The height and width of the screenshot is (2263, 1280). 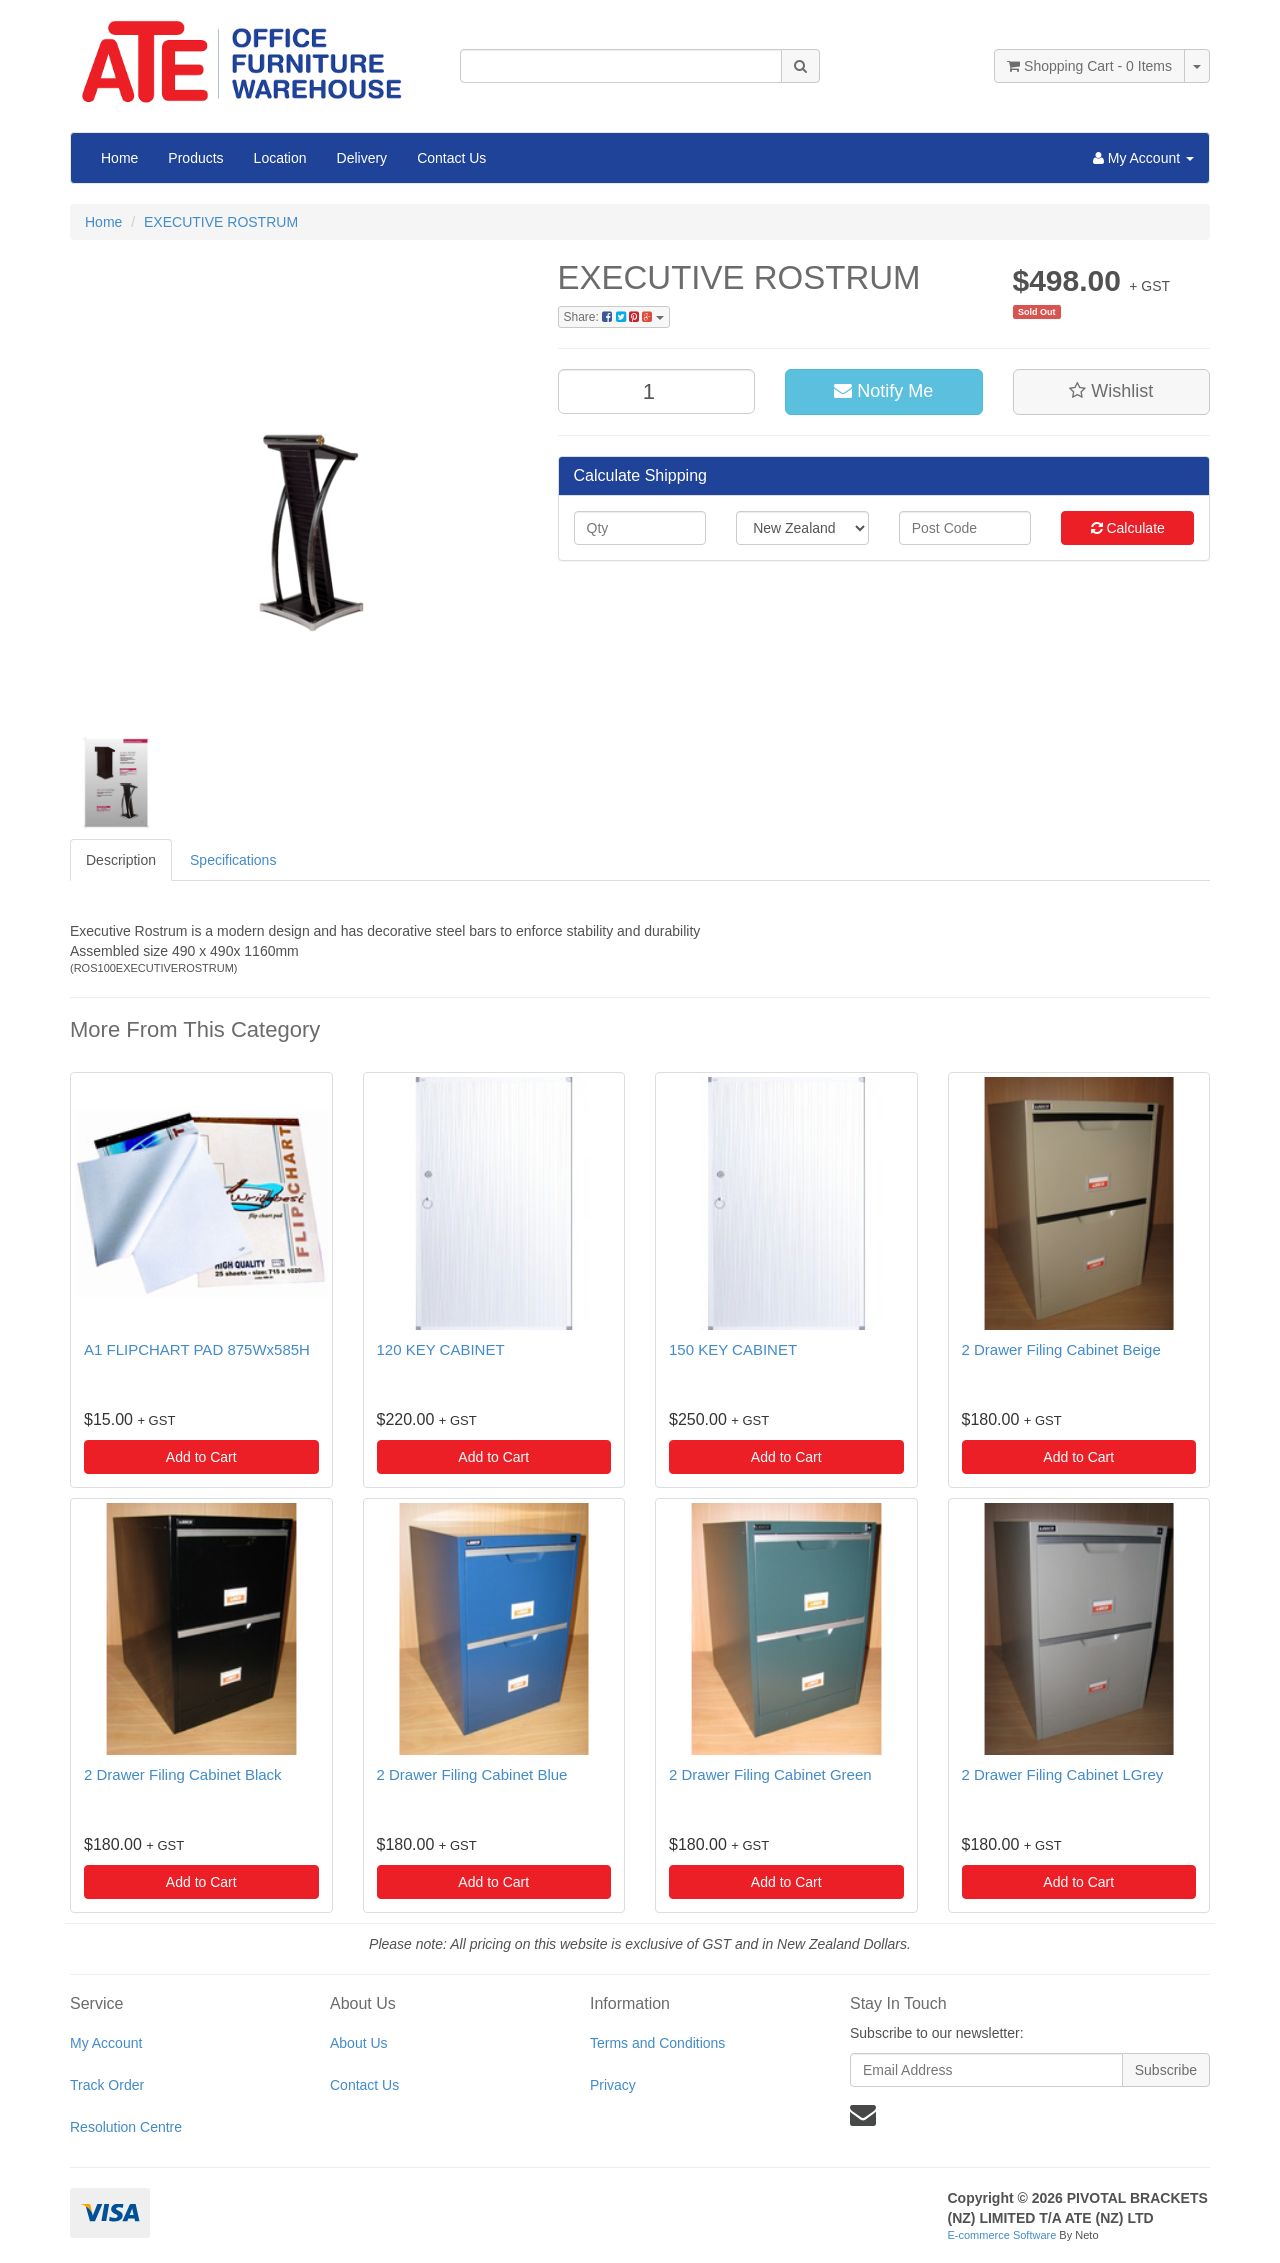 I want to click on Calculate, so click(x=1128, y=528).